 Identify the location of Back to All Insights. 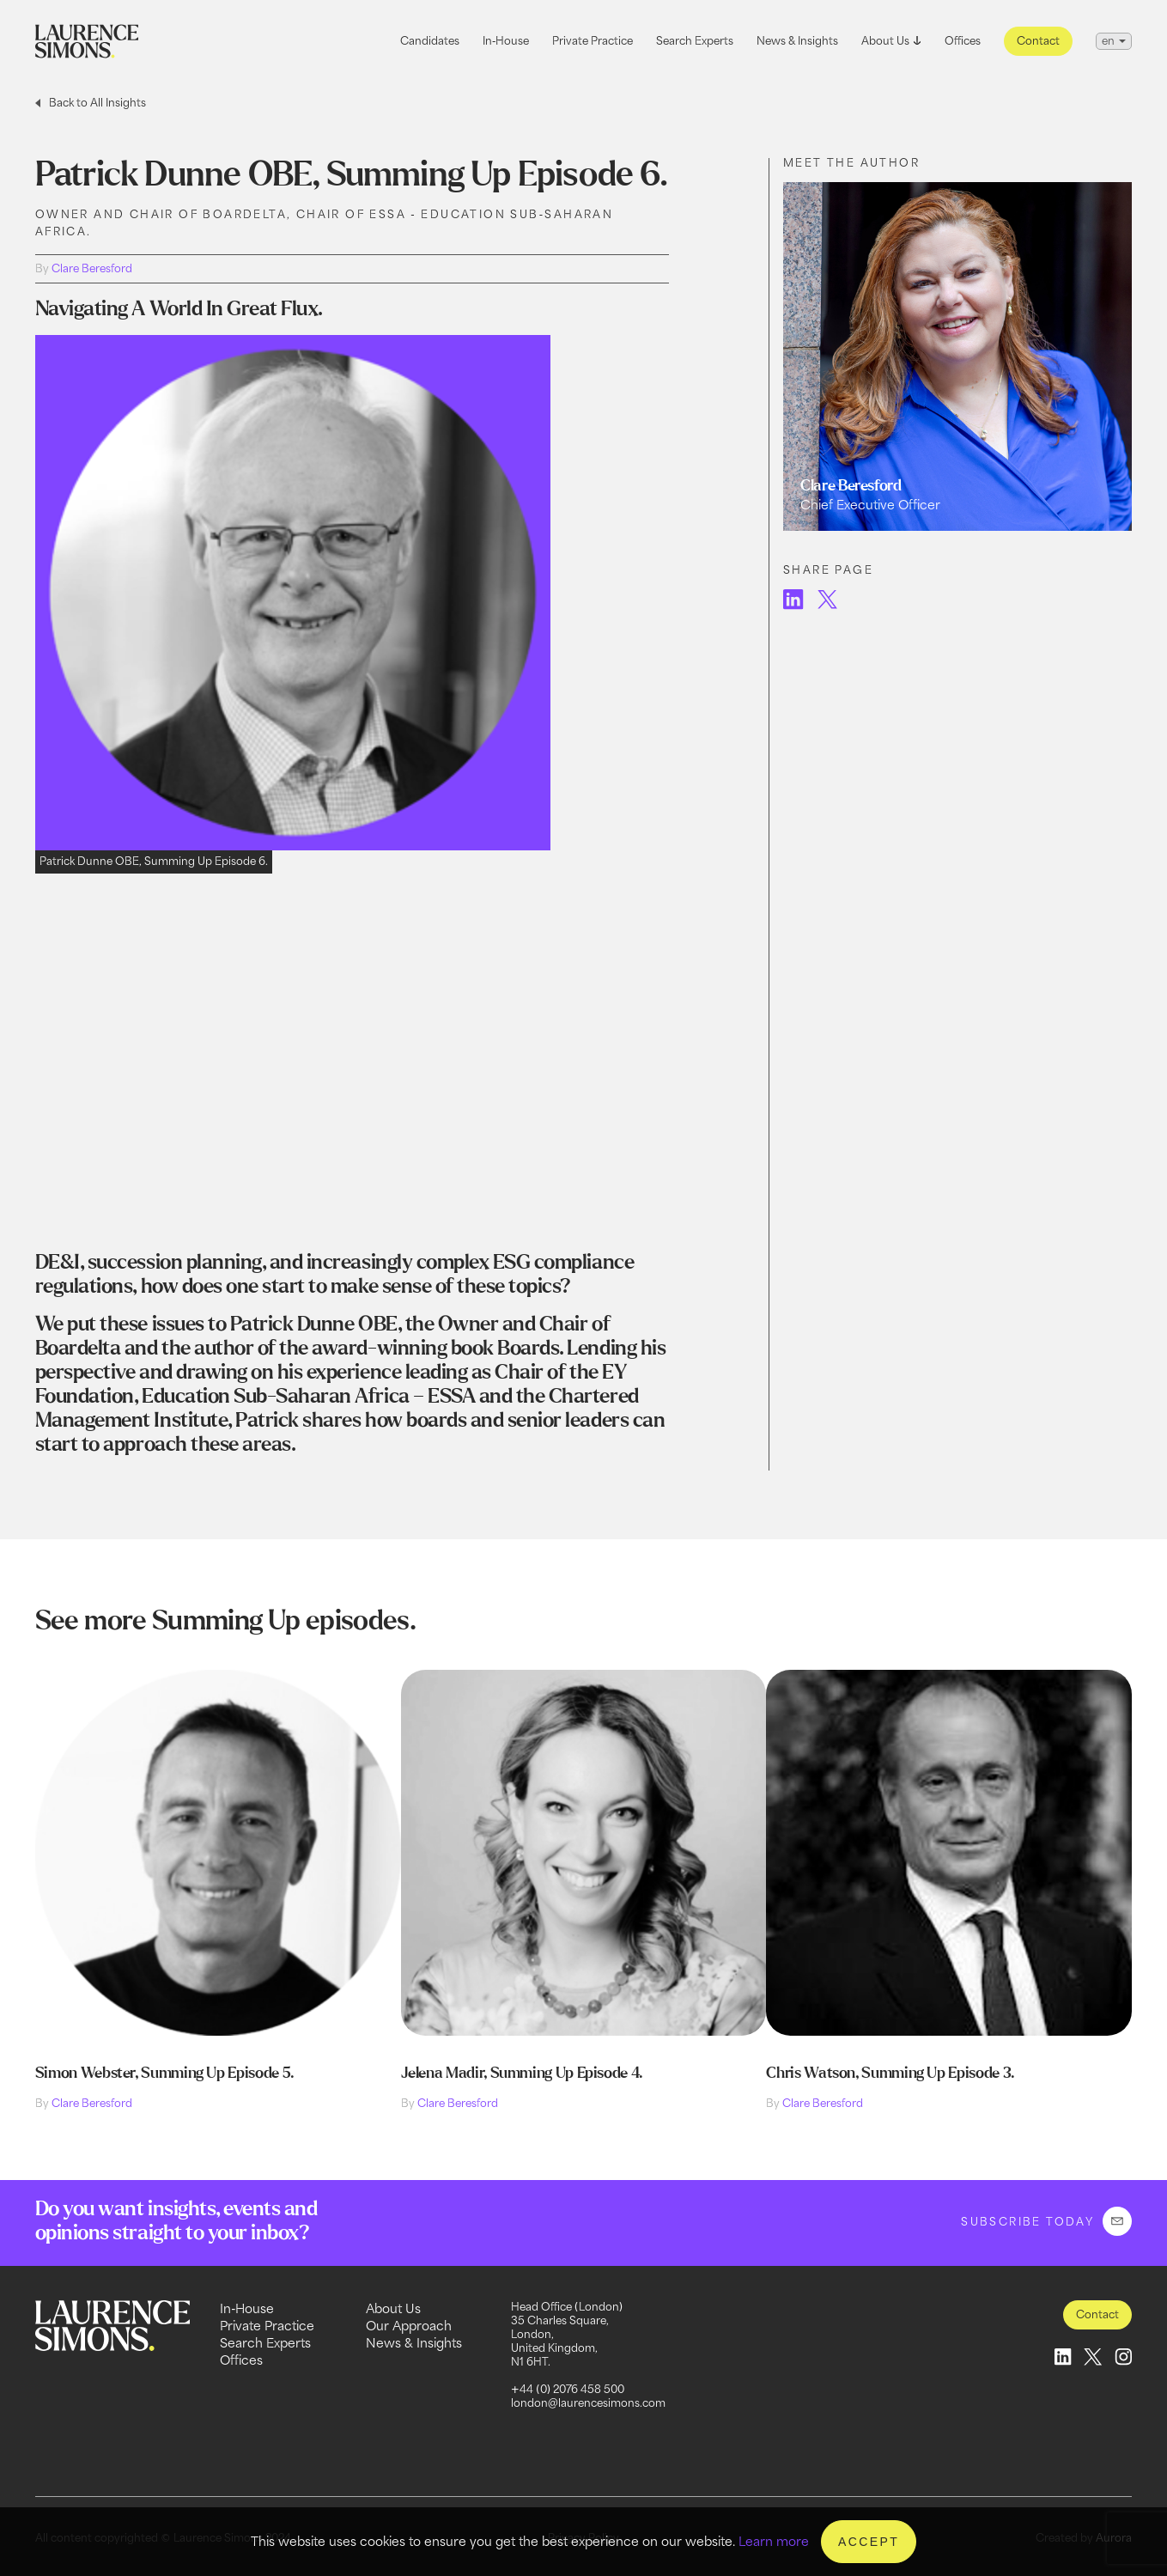
(97, 102).